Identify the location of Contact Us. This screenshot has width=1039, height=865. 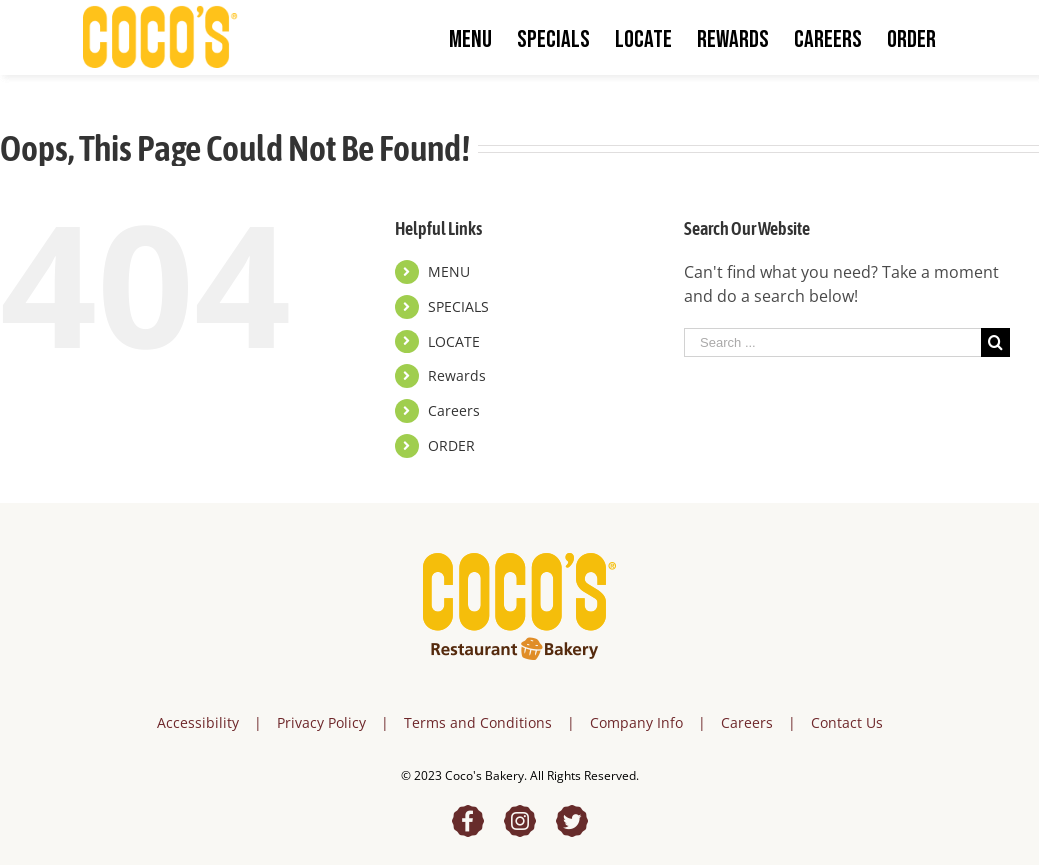
(847, 722).